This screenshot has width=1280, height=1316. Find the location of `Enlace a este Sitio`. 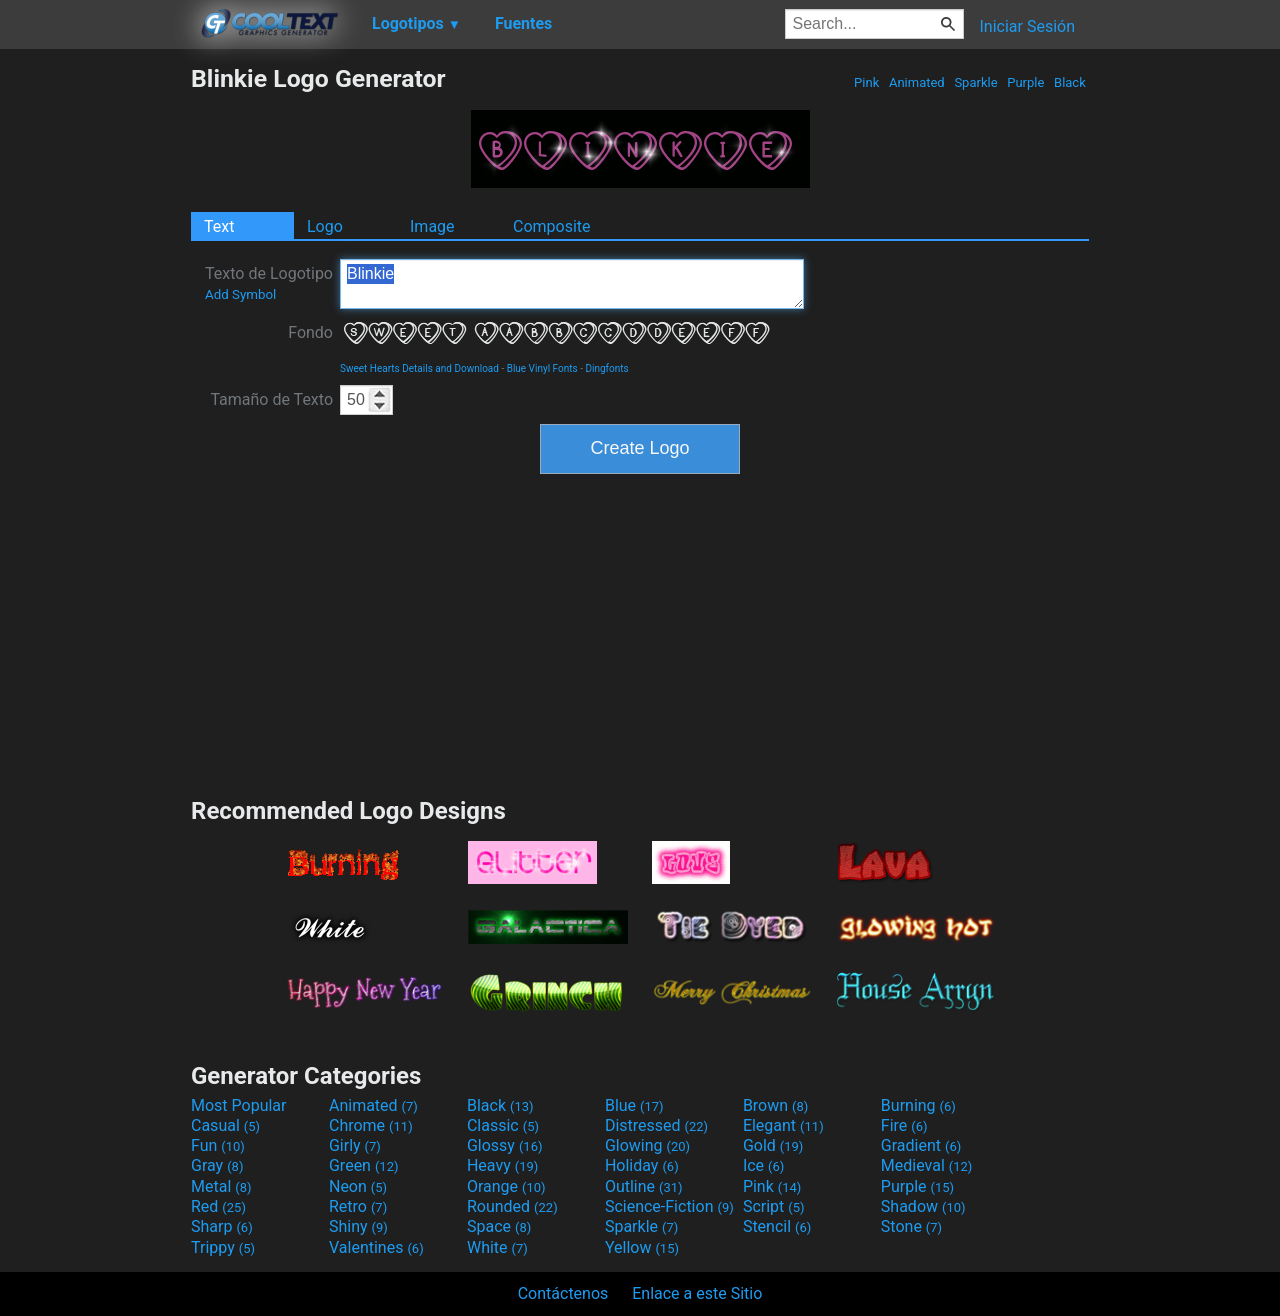

Enlace a este Sitio is located at coordinates (697, 1293).